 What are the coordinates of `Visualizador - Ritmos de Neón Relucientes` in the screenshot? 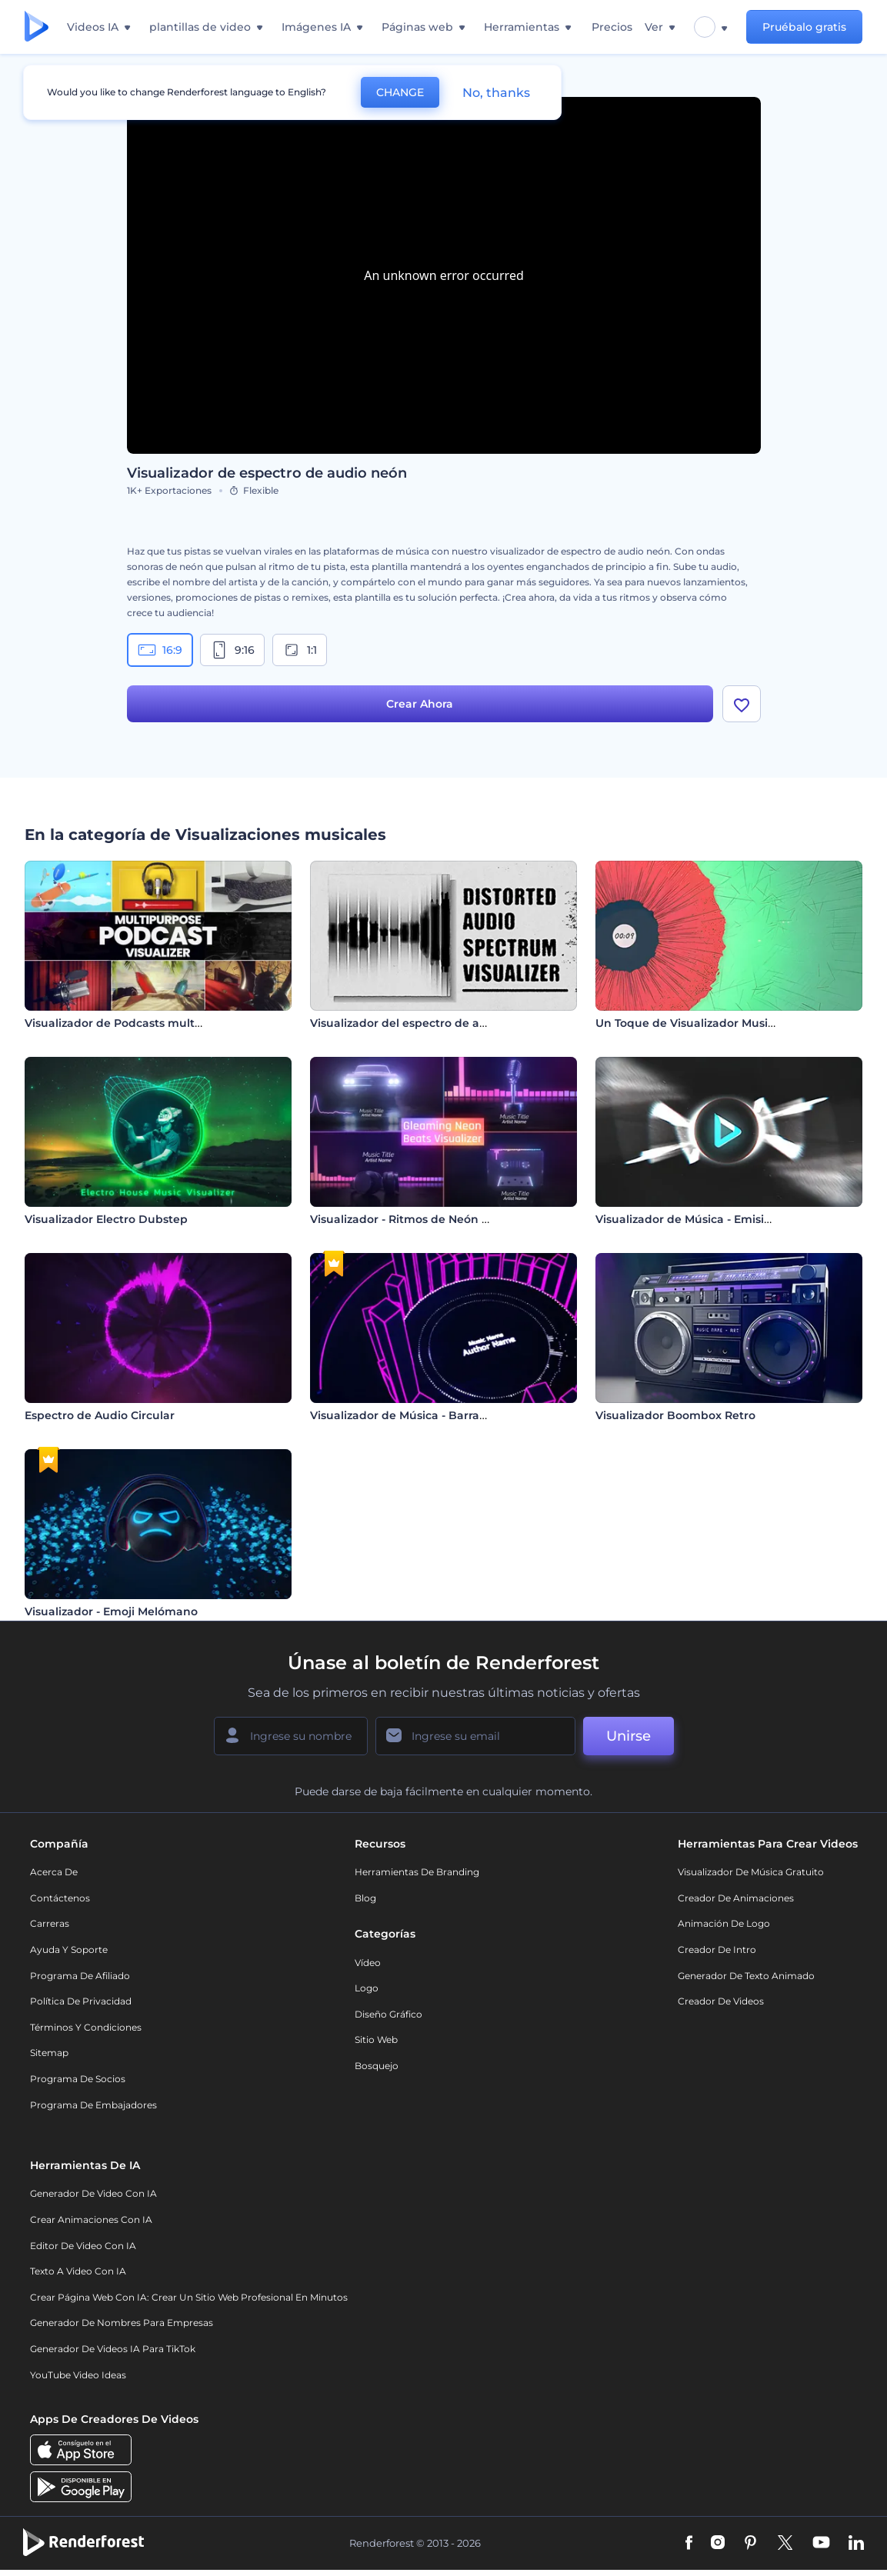 It's located at (429, 1219).